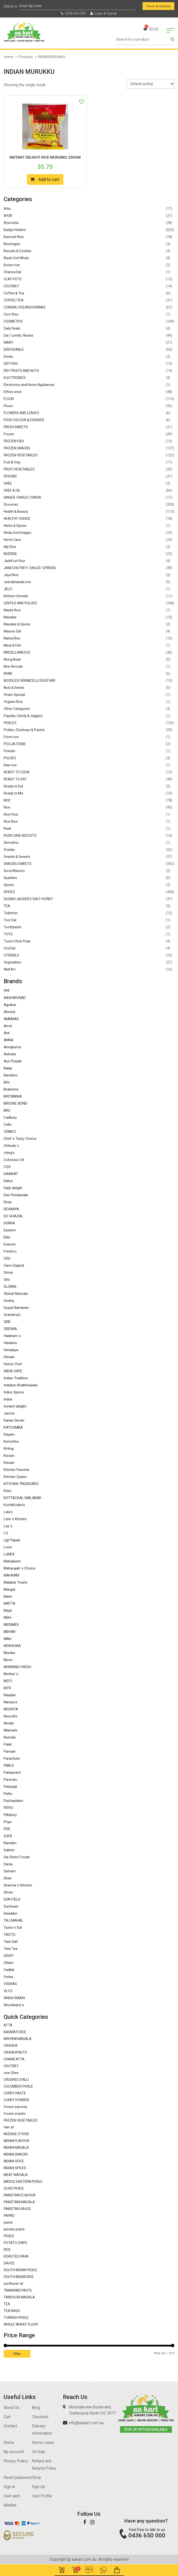 The width and height of the screenshot is (178, 2576). What do you see at coordinates (13, 1921) in the screenshot?
I see `TAJ MAHAL` at bounding box center [13, 1921].